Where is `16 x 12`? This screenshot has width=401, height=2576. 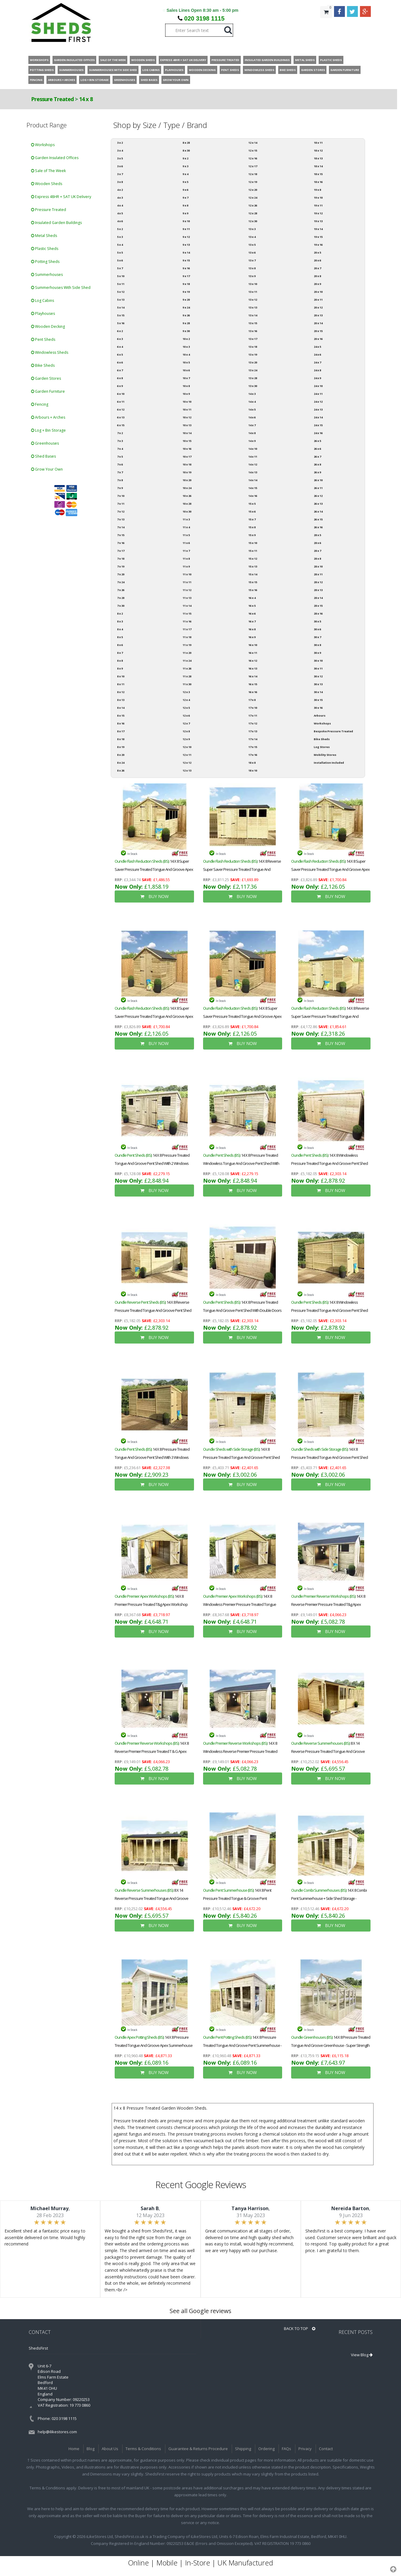
16 x 12 is located at coordinates (252, 661).